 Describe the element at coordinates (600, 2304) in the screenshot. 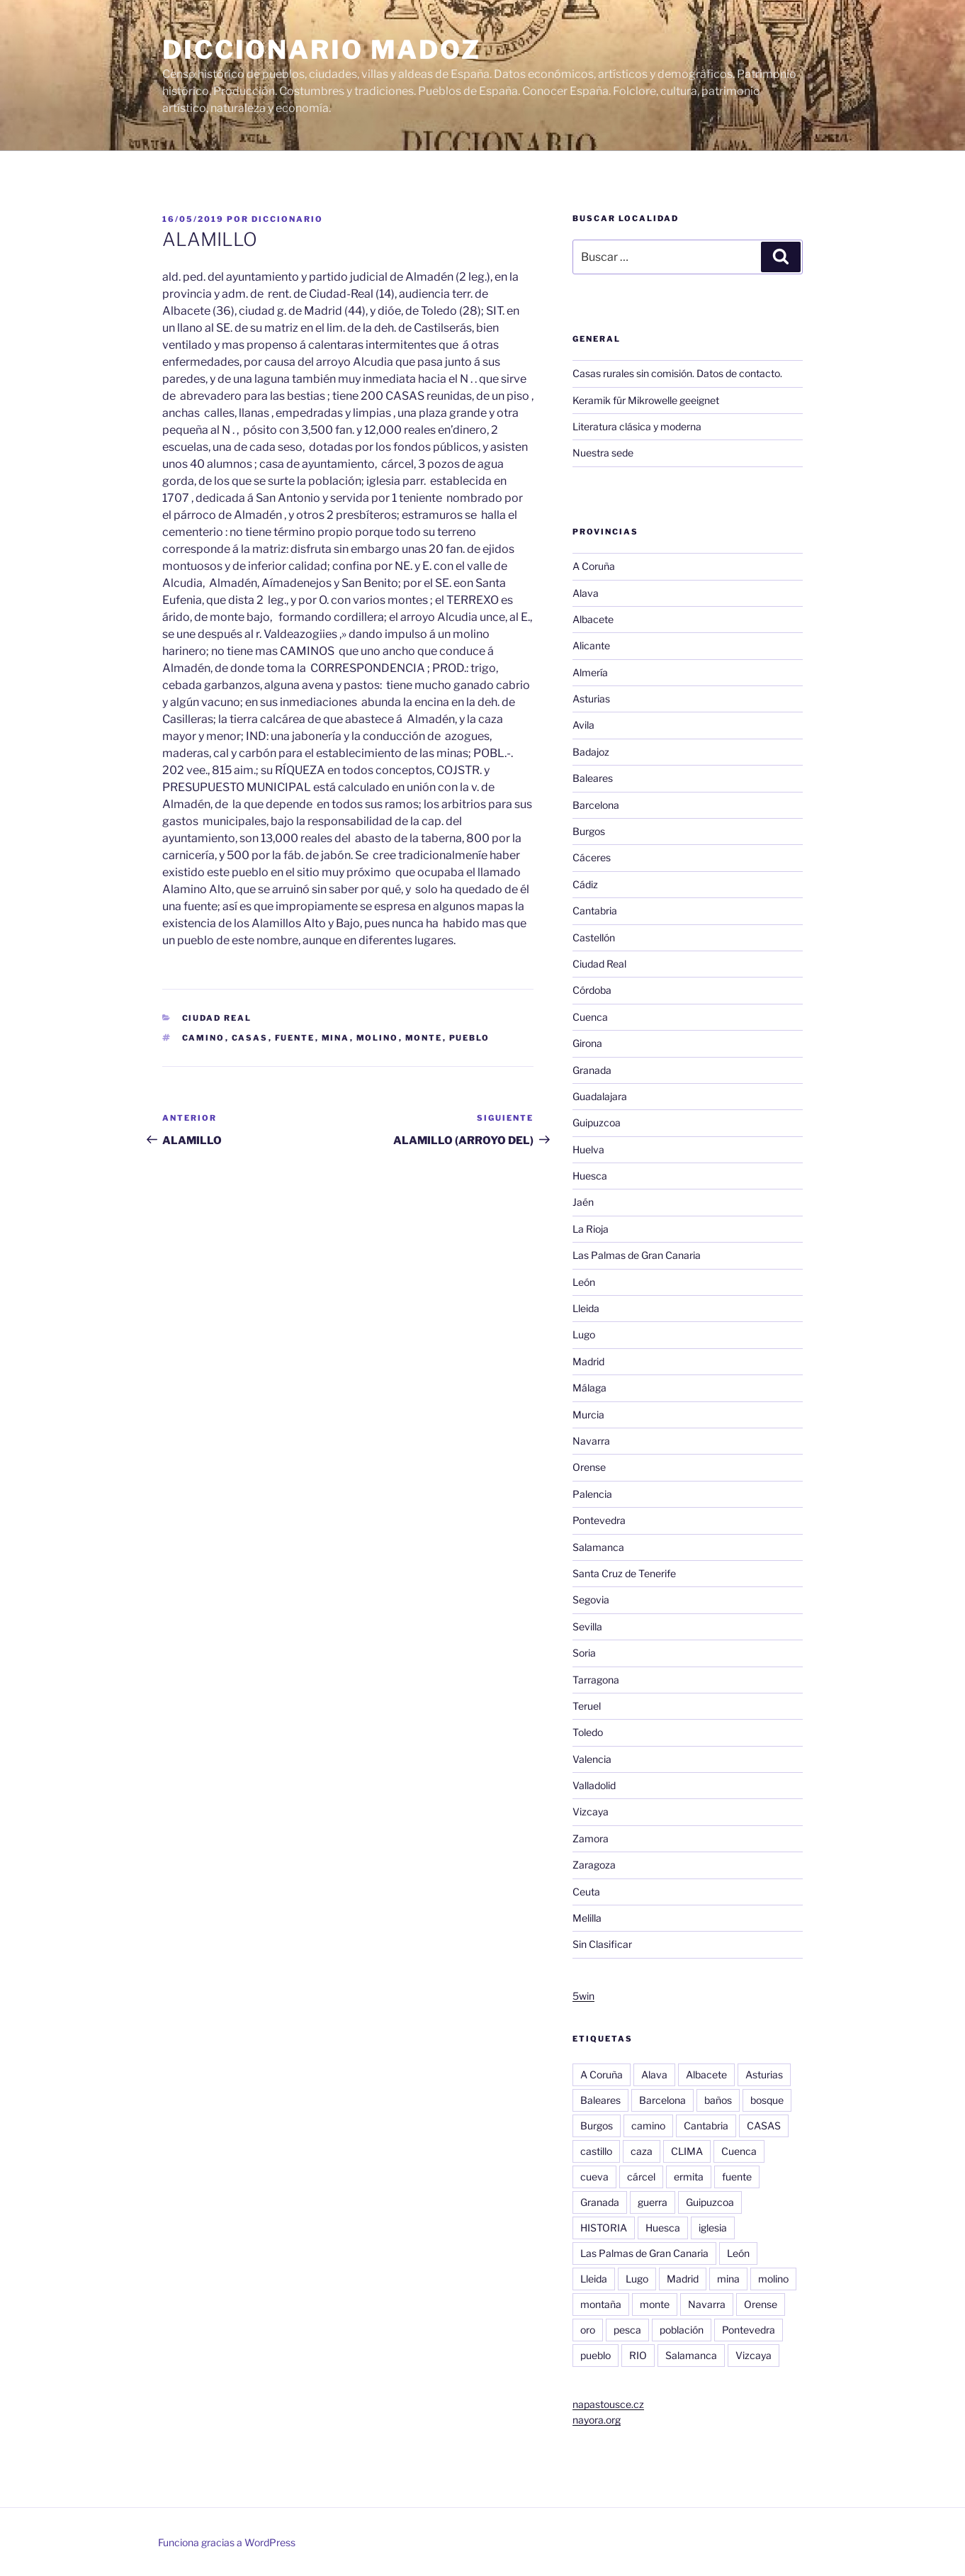

I see `montaña` at that location.